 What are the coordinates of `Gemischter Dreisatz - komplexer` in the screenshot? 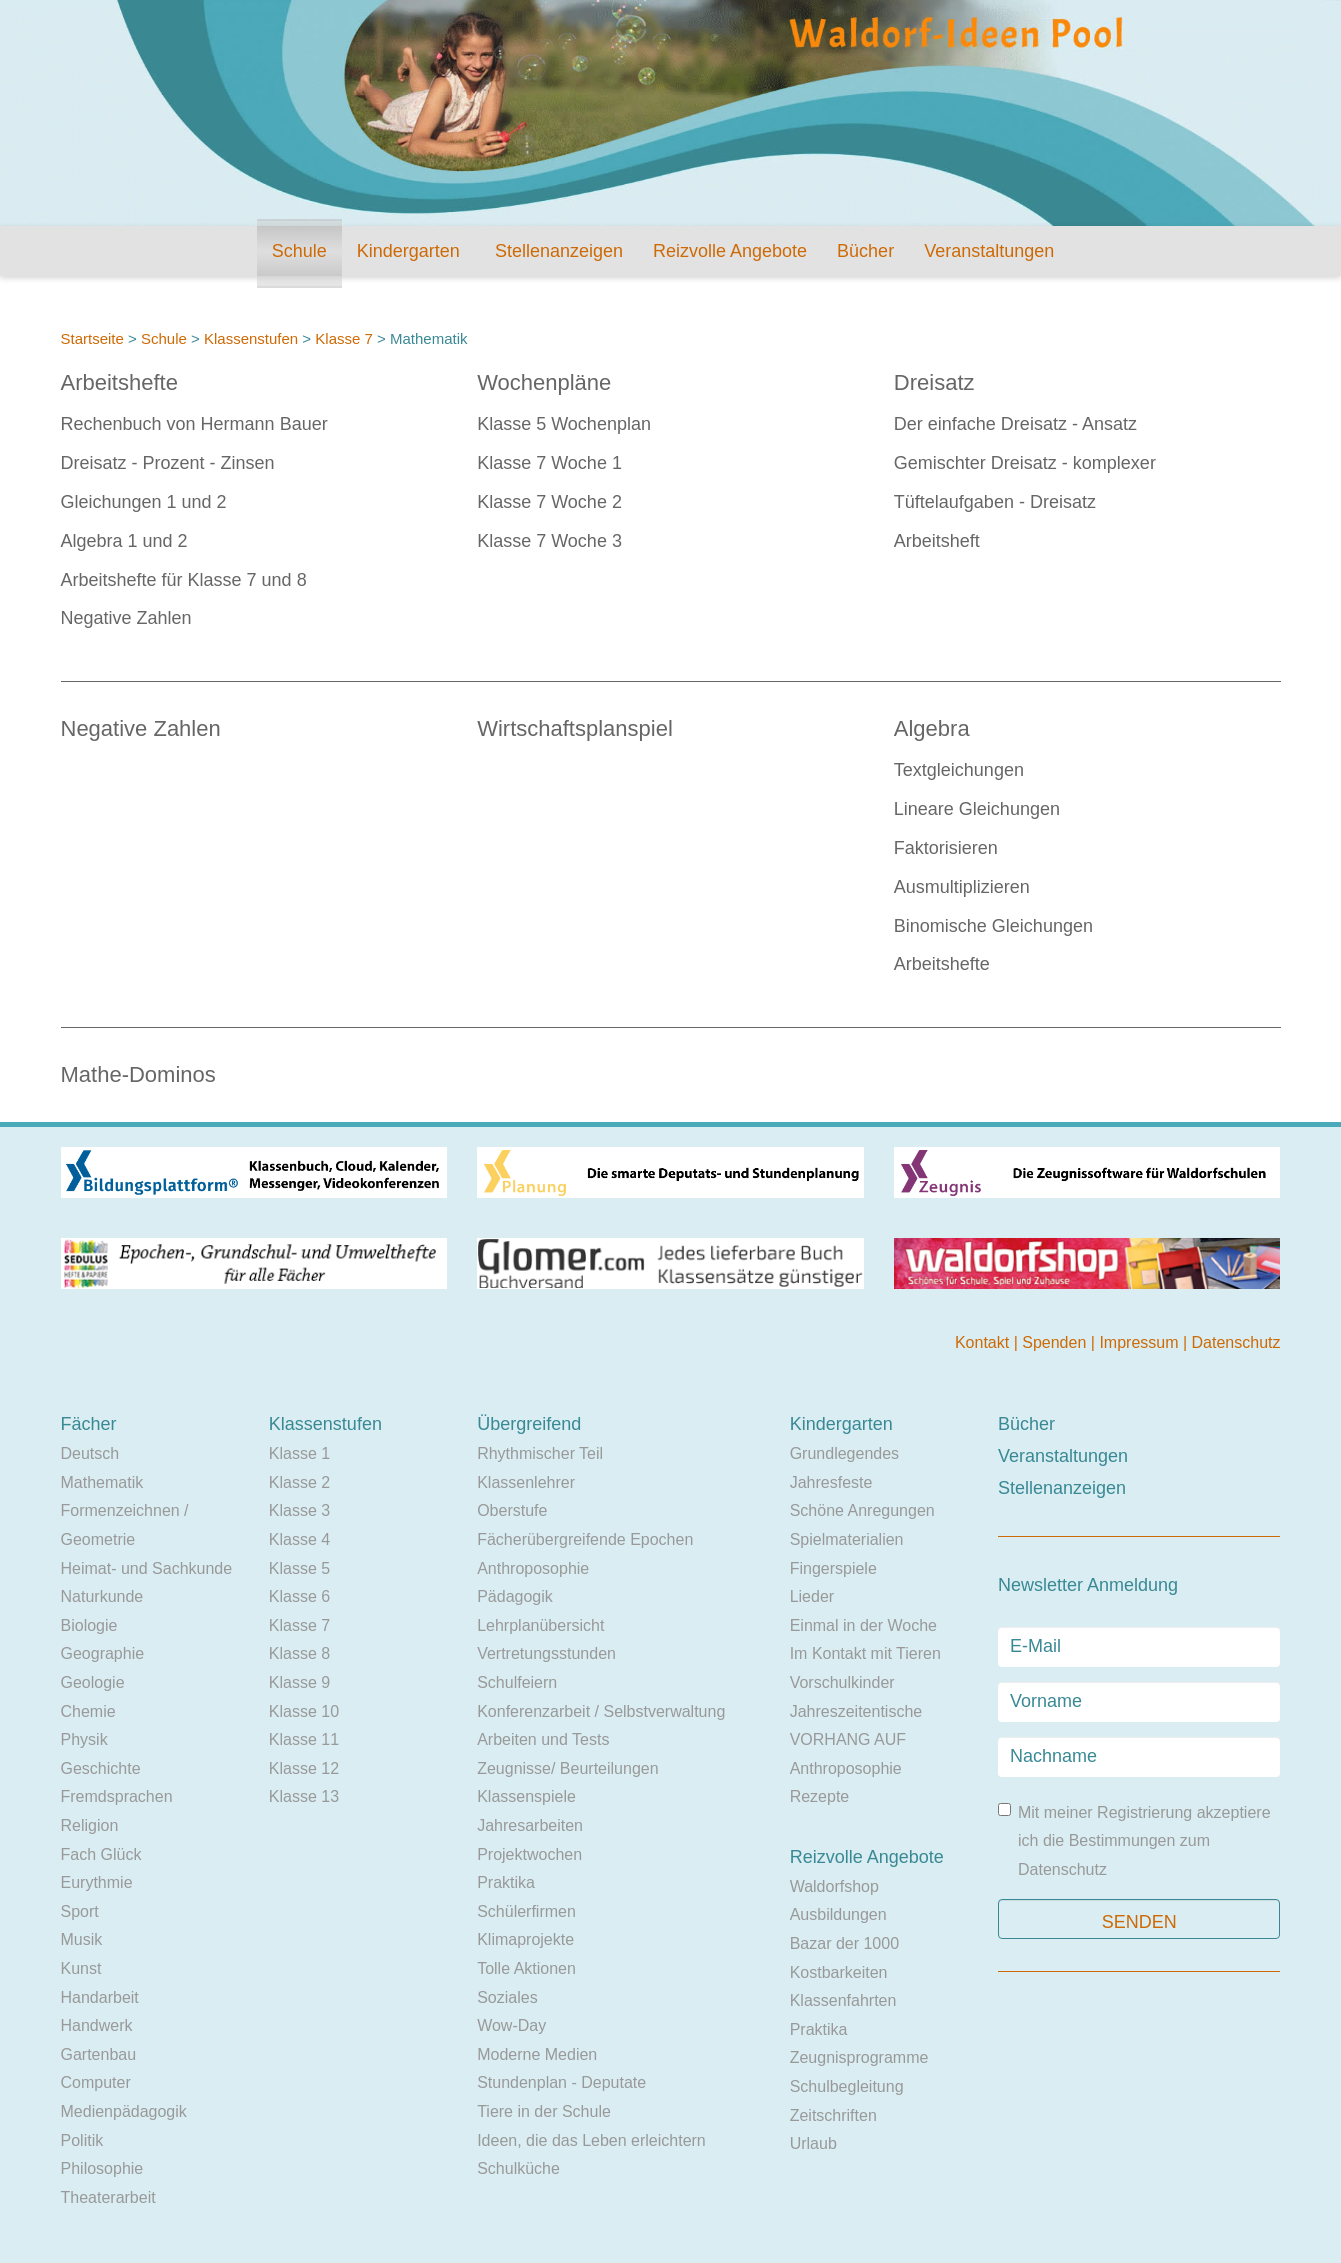 It's located at (1025, 463).